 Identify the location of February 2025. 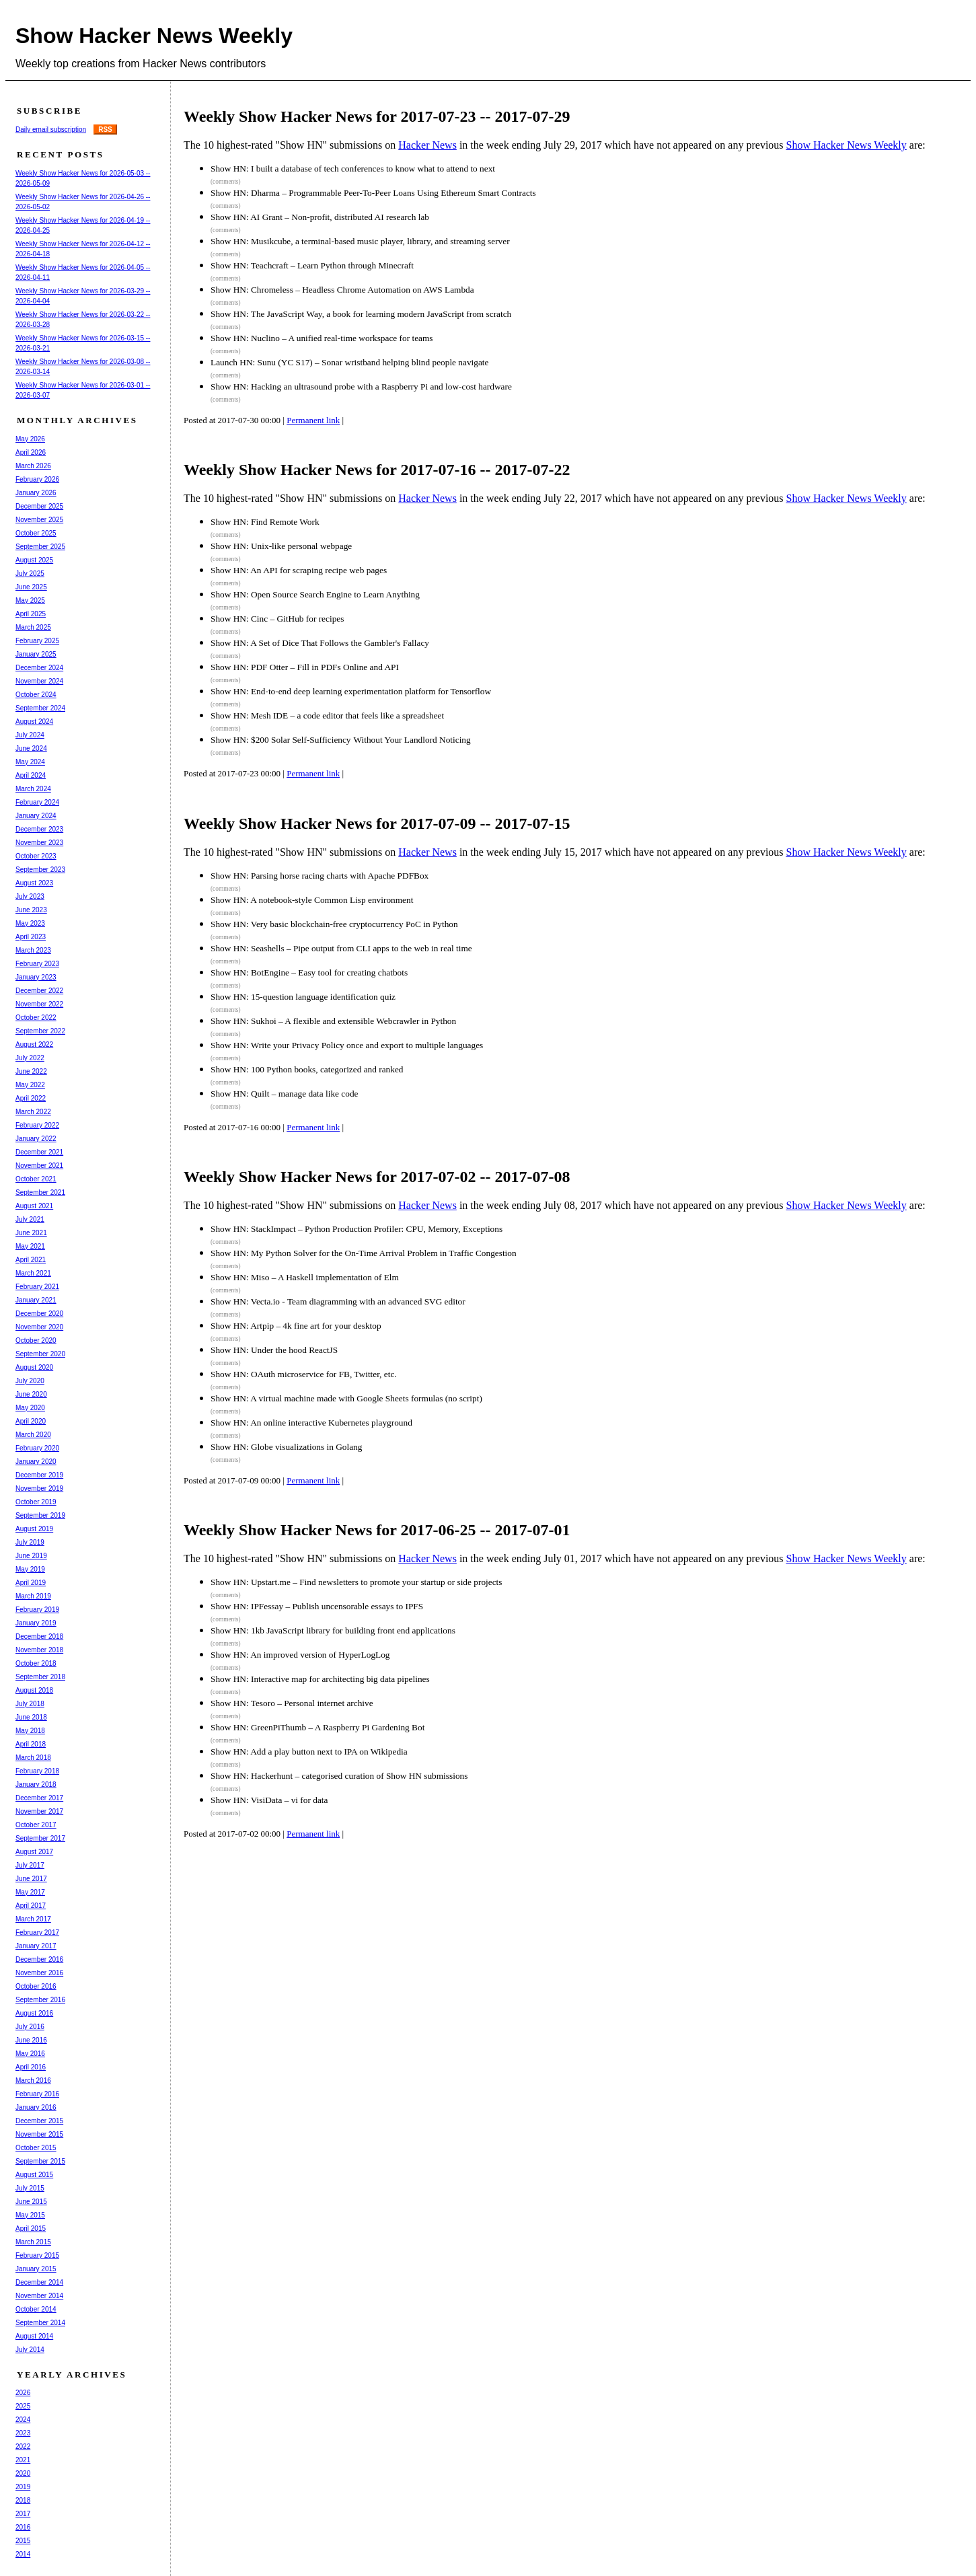
(37, 641).